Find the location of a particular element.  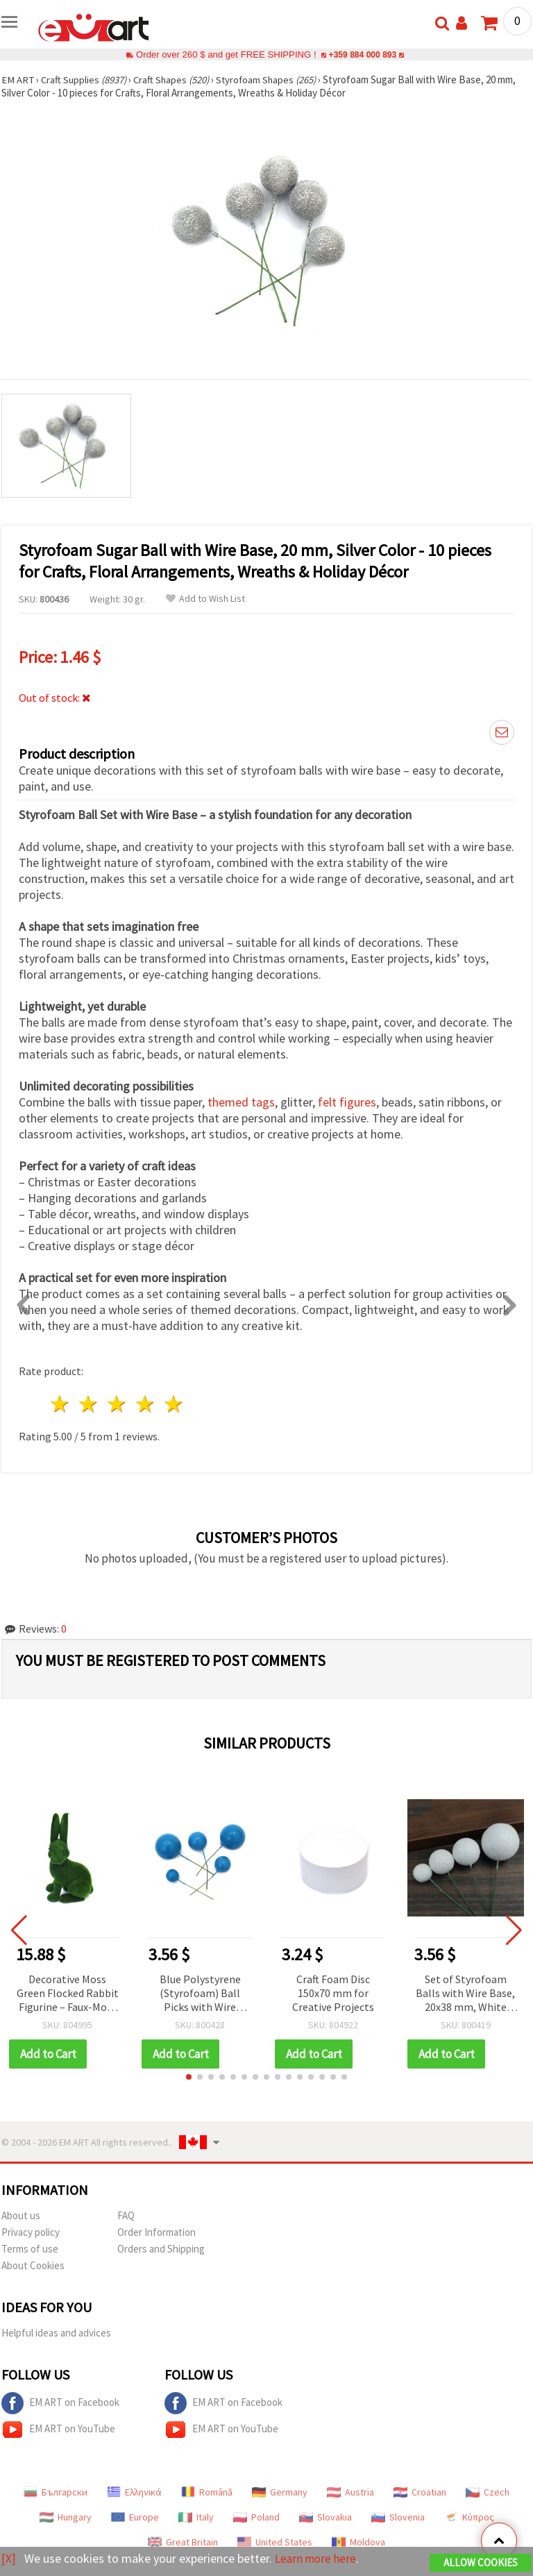

EM ART on Facebook is located at coordinates (60, 2403).